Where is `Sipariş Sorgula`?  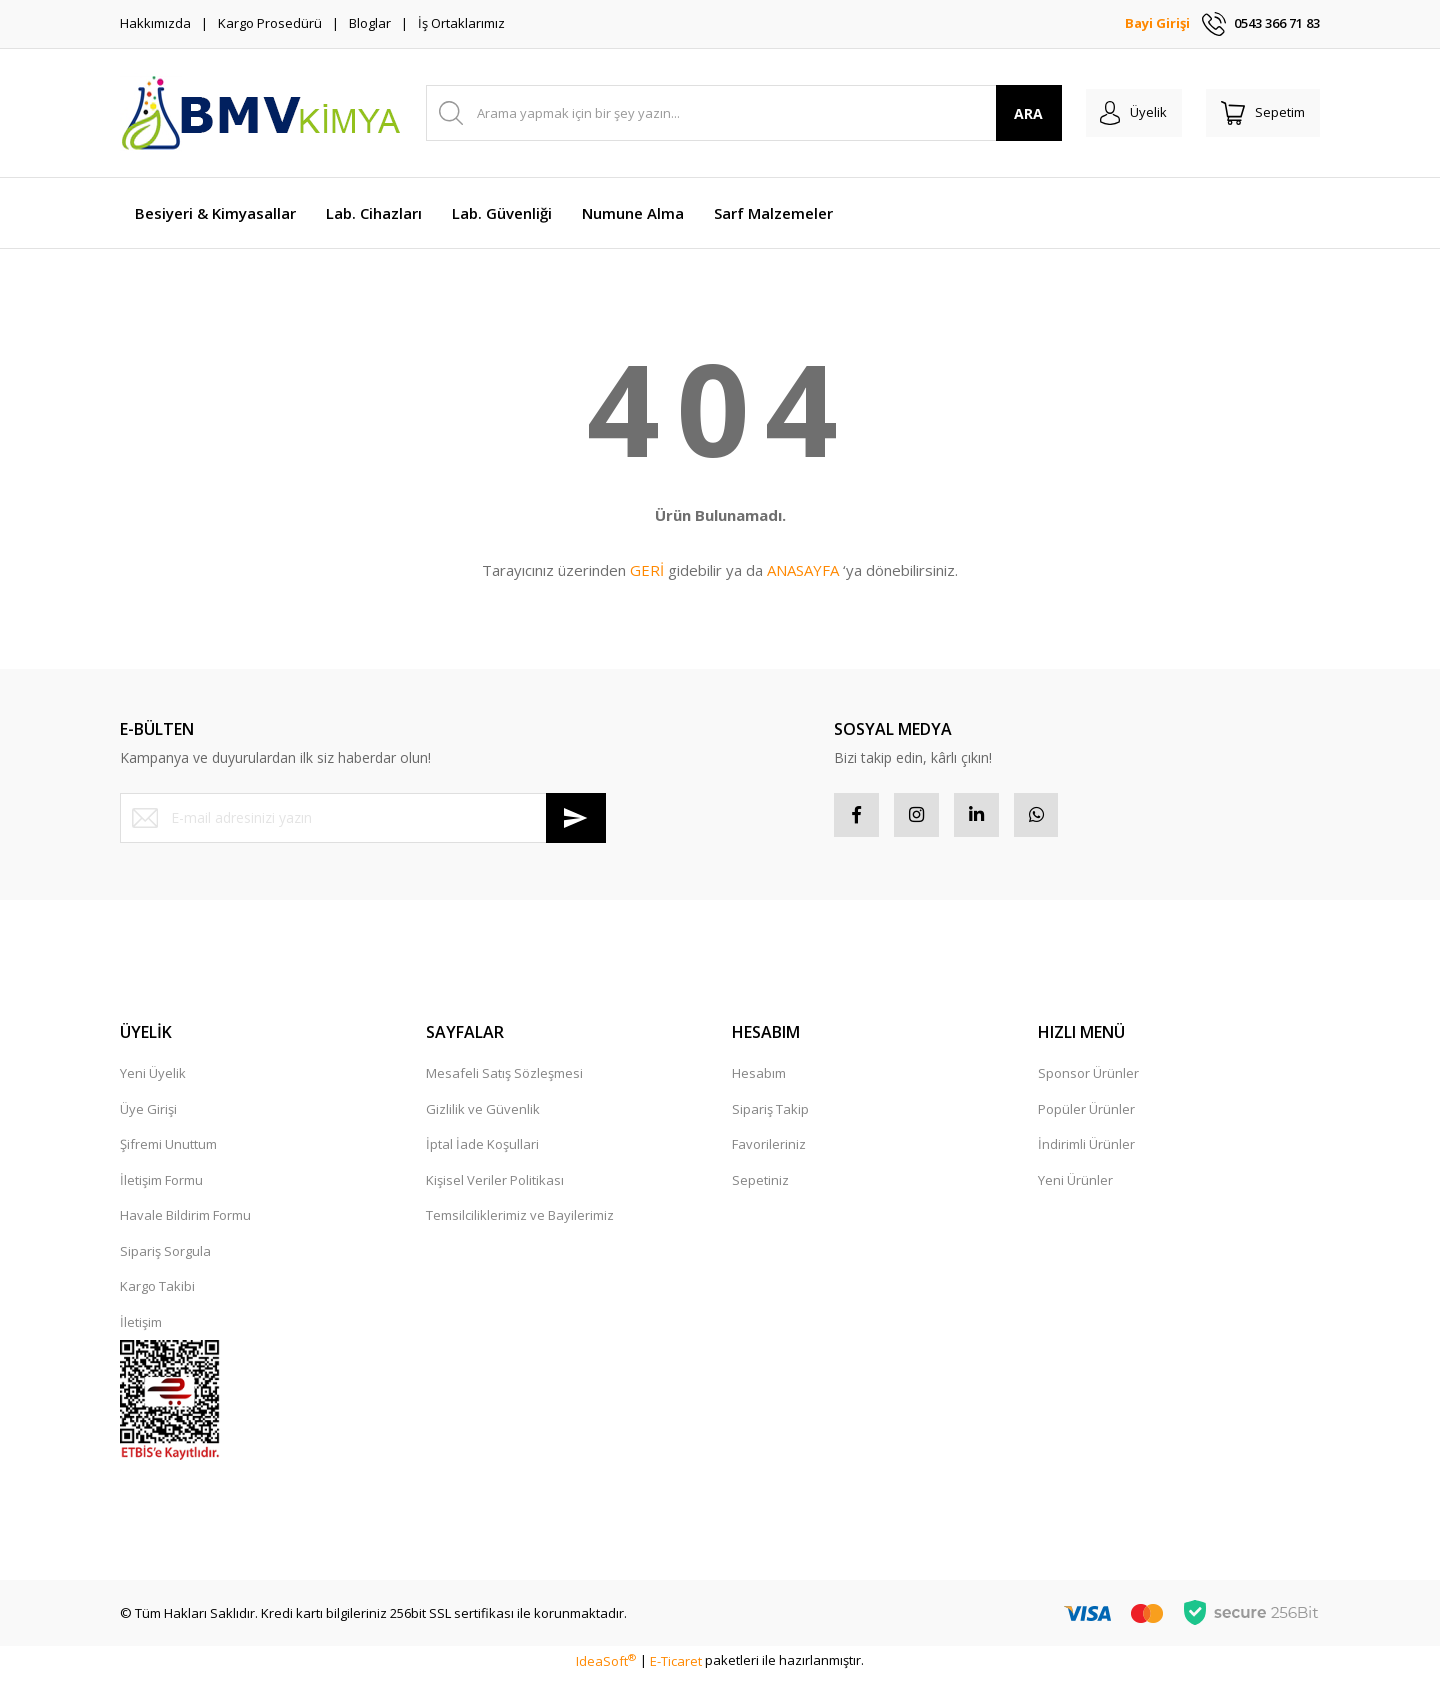 Sipariş Sorgula is located at coordinates (165, 1256).